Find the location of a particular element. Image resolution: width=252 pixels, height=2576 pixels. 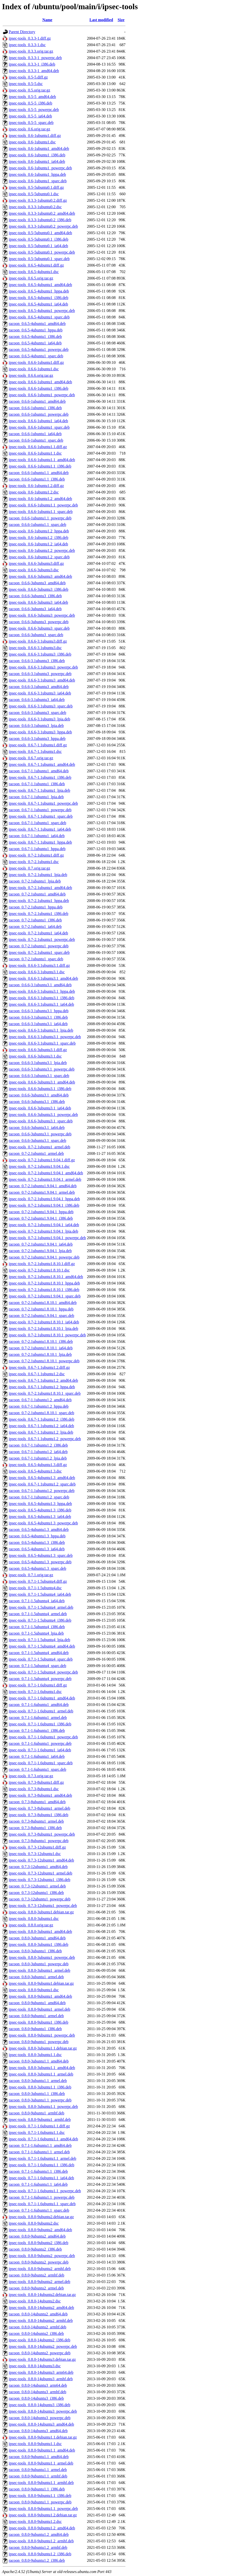

ipsec-tools_0.7-2.1ubuntu1.dsc is located at coordinates (34, 862).